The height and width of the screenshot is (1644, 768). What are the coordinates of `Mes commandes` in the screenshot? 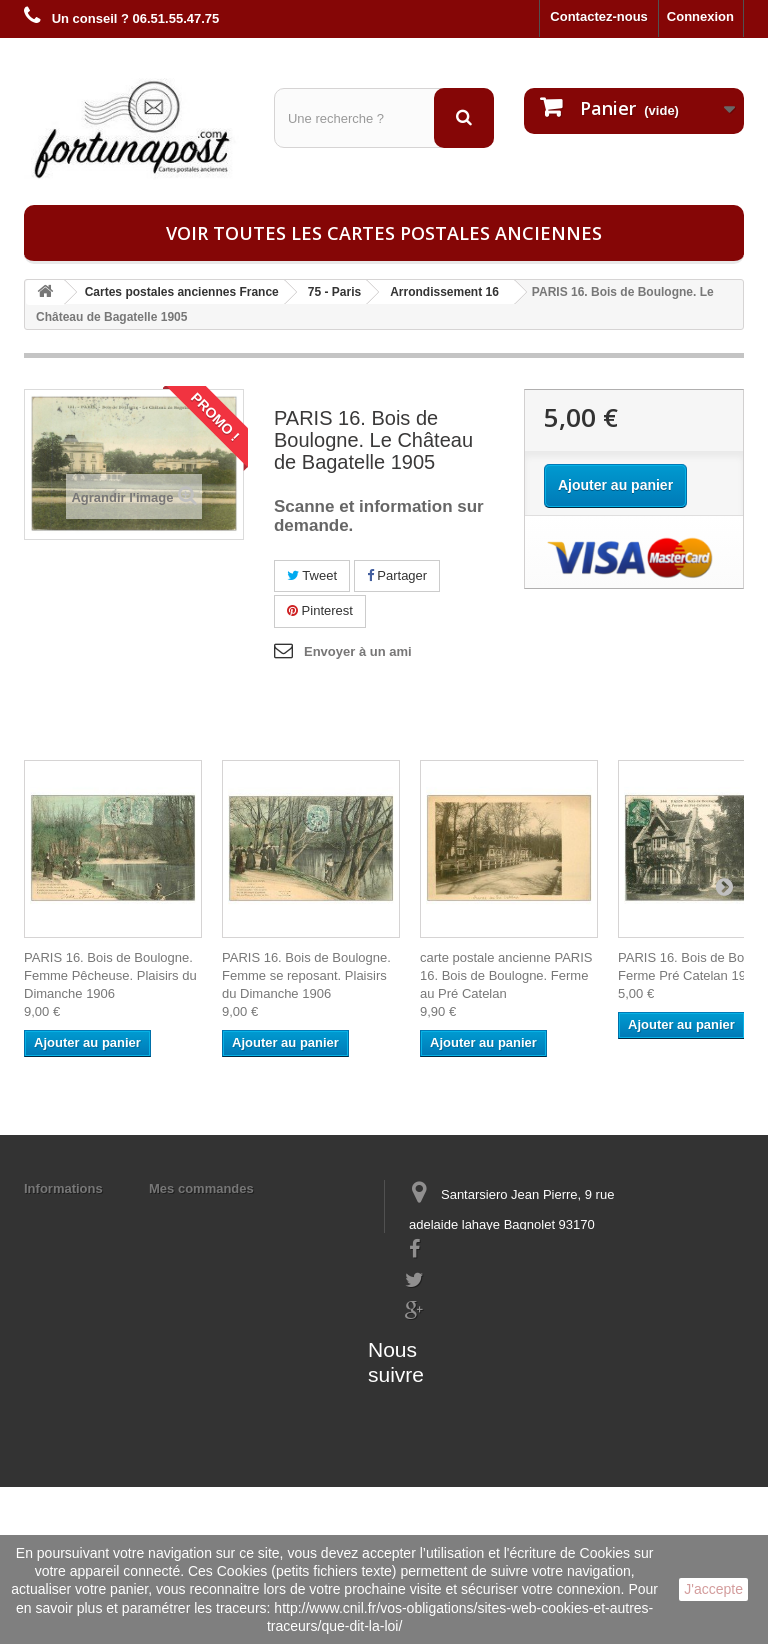 It's located at (201, 1188).